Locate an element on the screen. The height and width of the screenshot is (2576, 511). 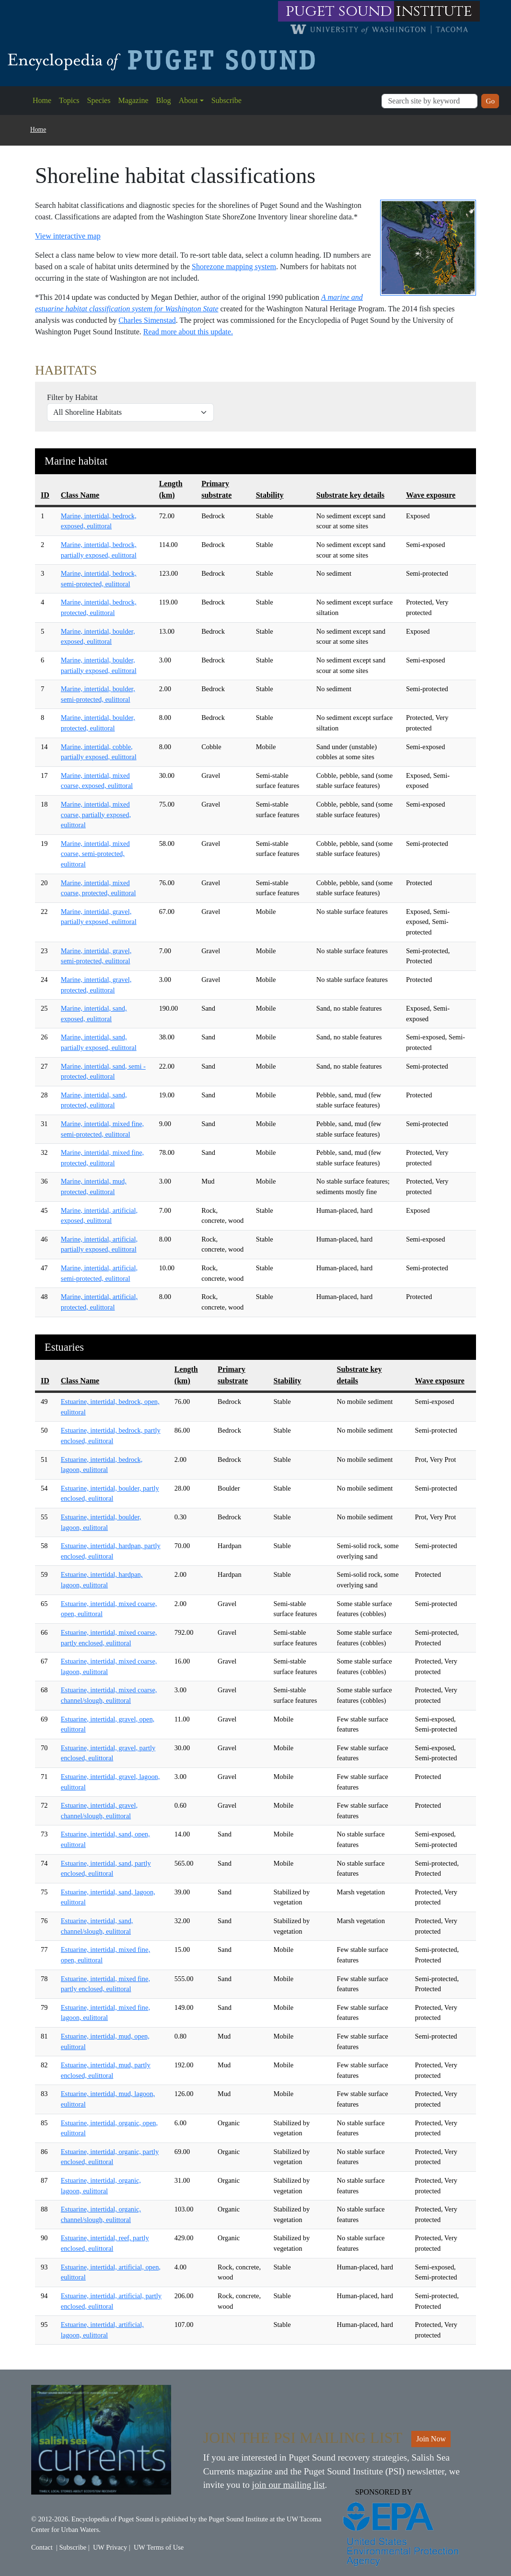
Wave exposure is located at coordinates (430, 495).